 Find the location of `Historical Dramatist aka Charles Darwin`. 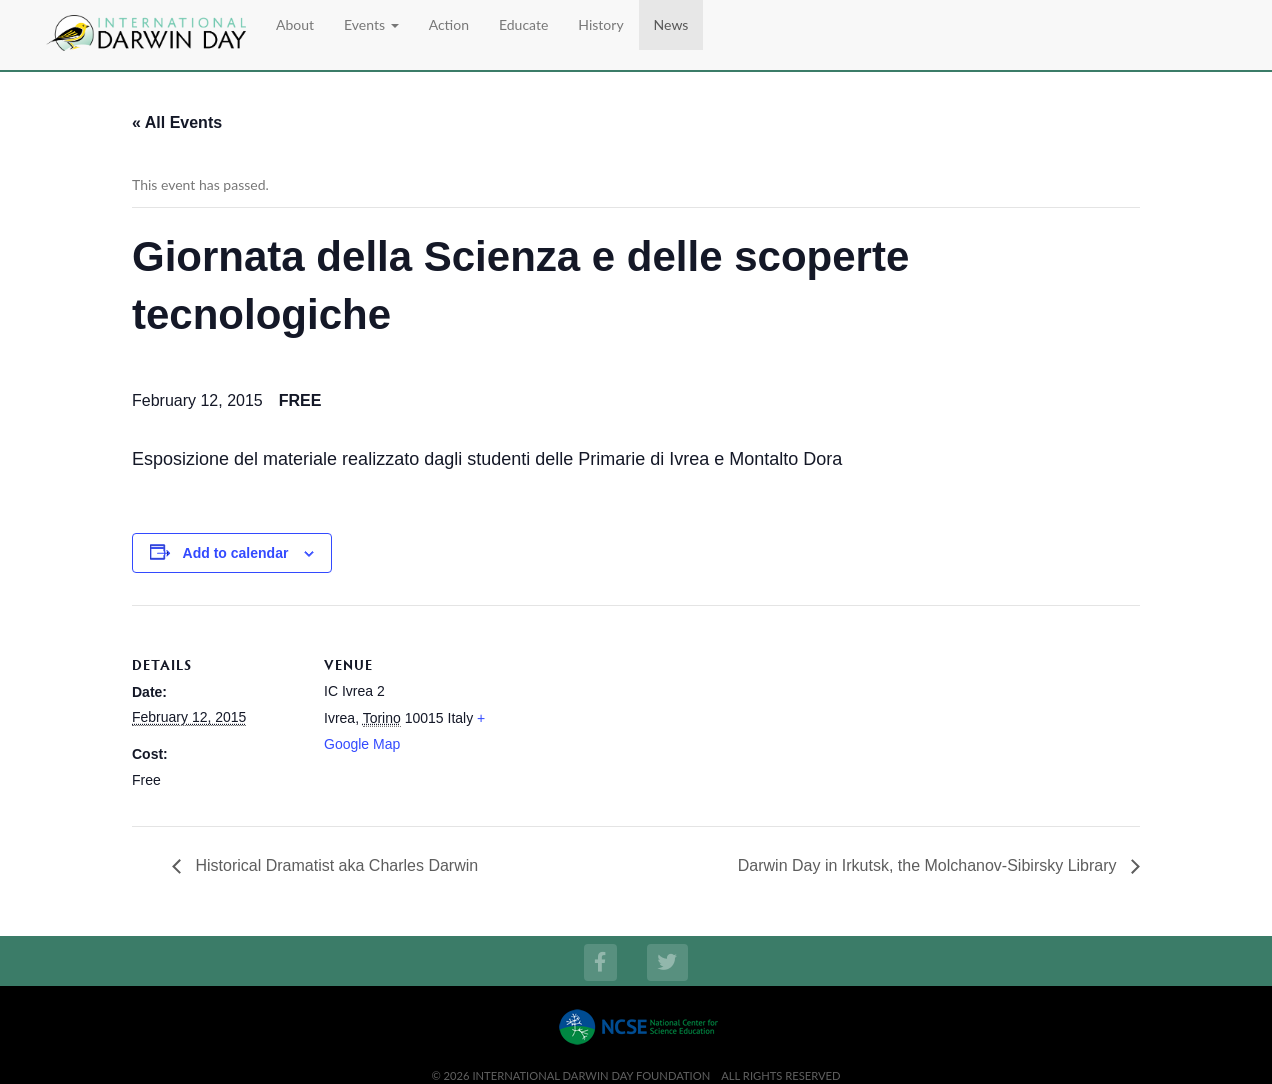

Historical Dramatist aka Charles Darwin is located at coordinates (334, 865).